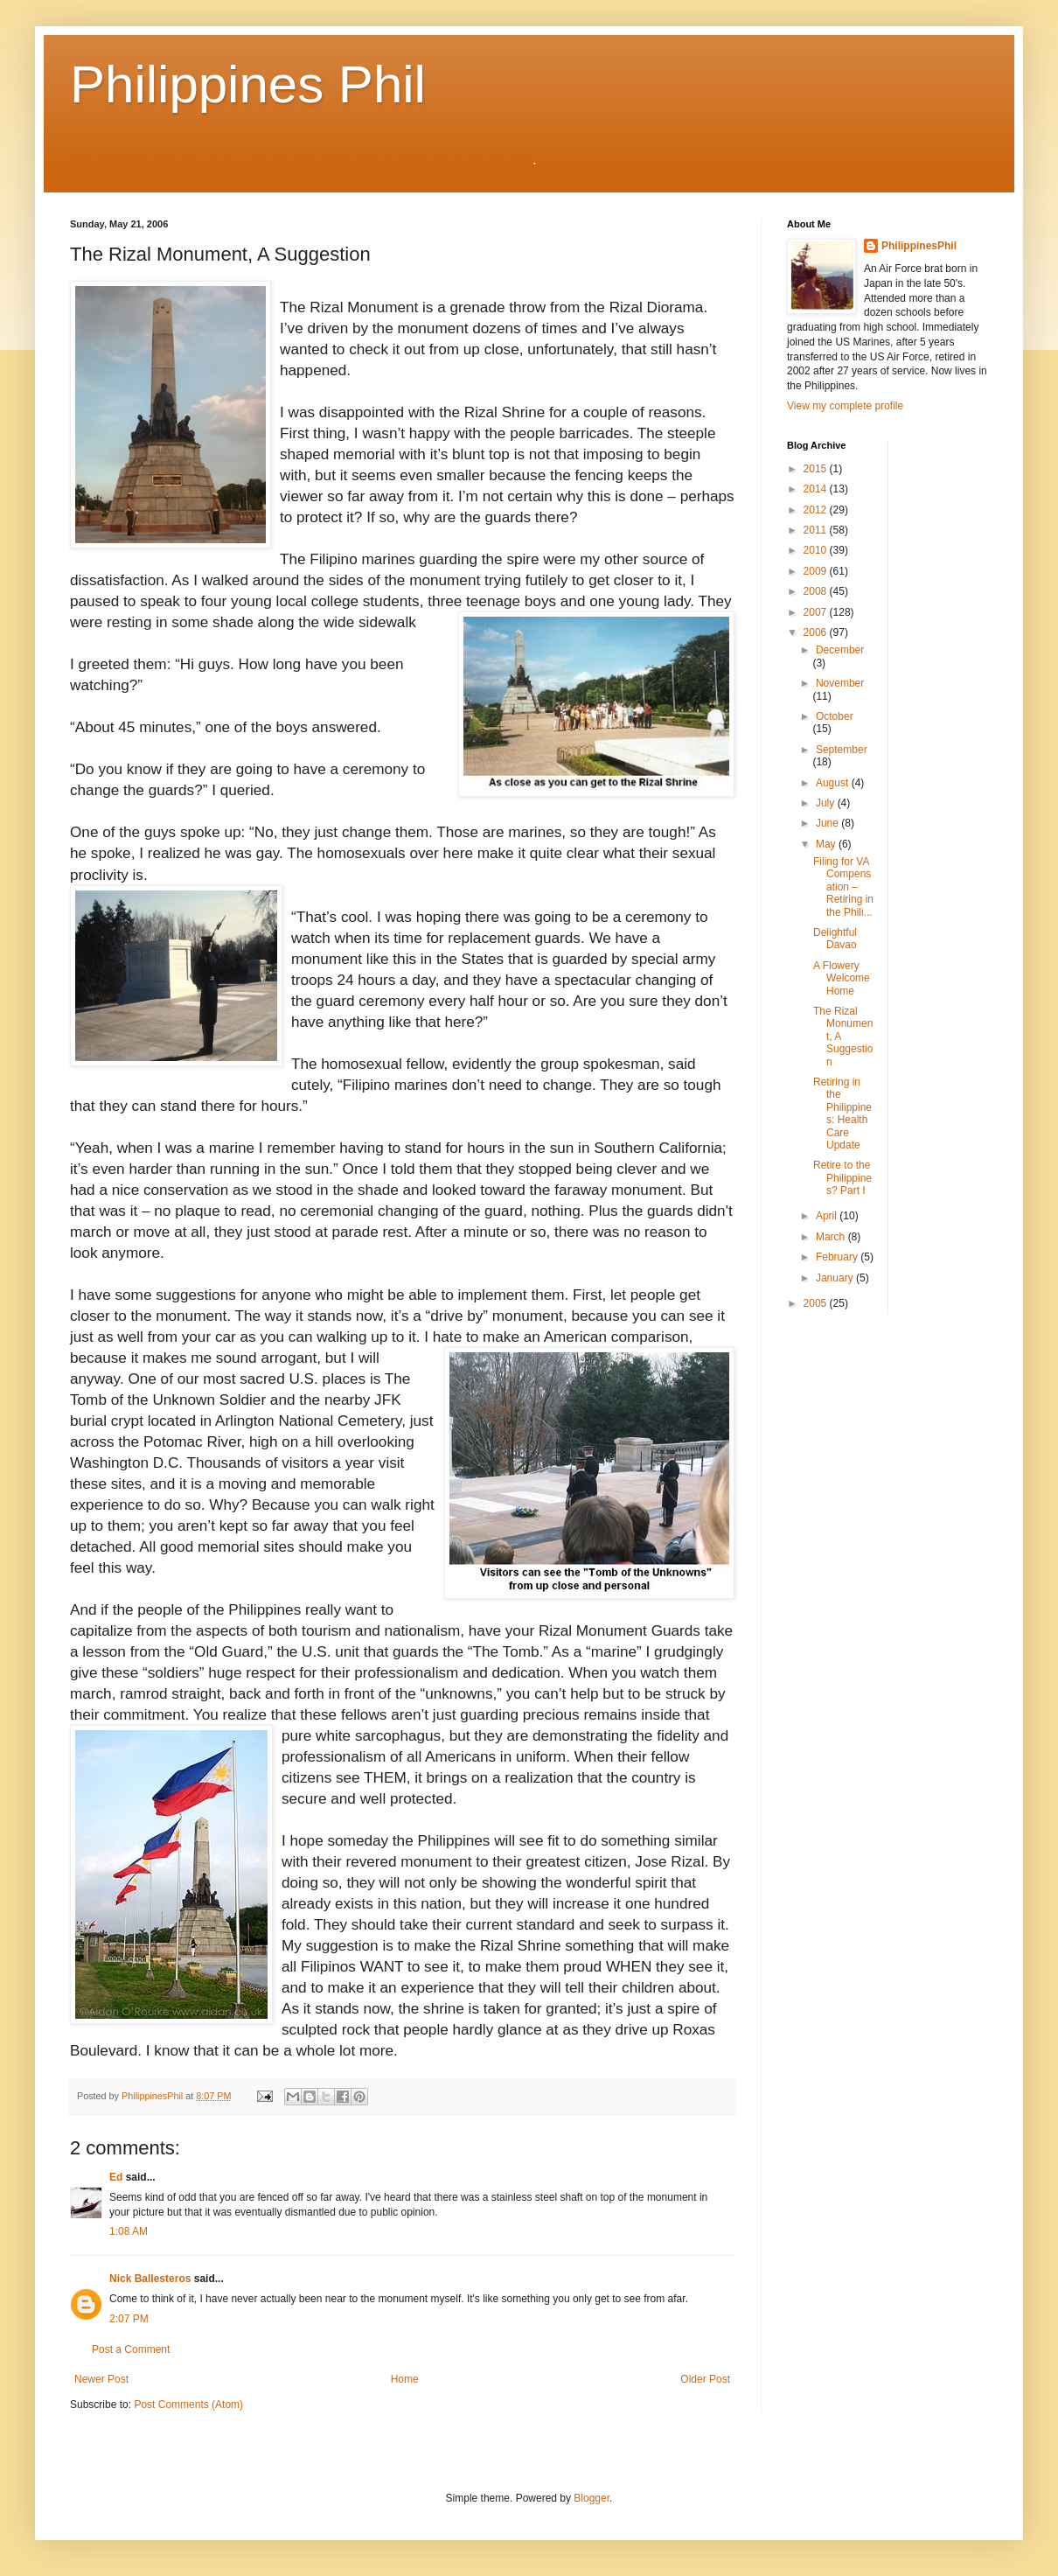  I want to click on 2012, so click(817, 510).